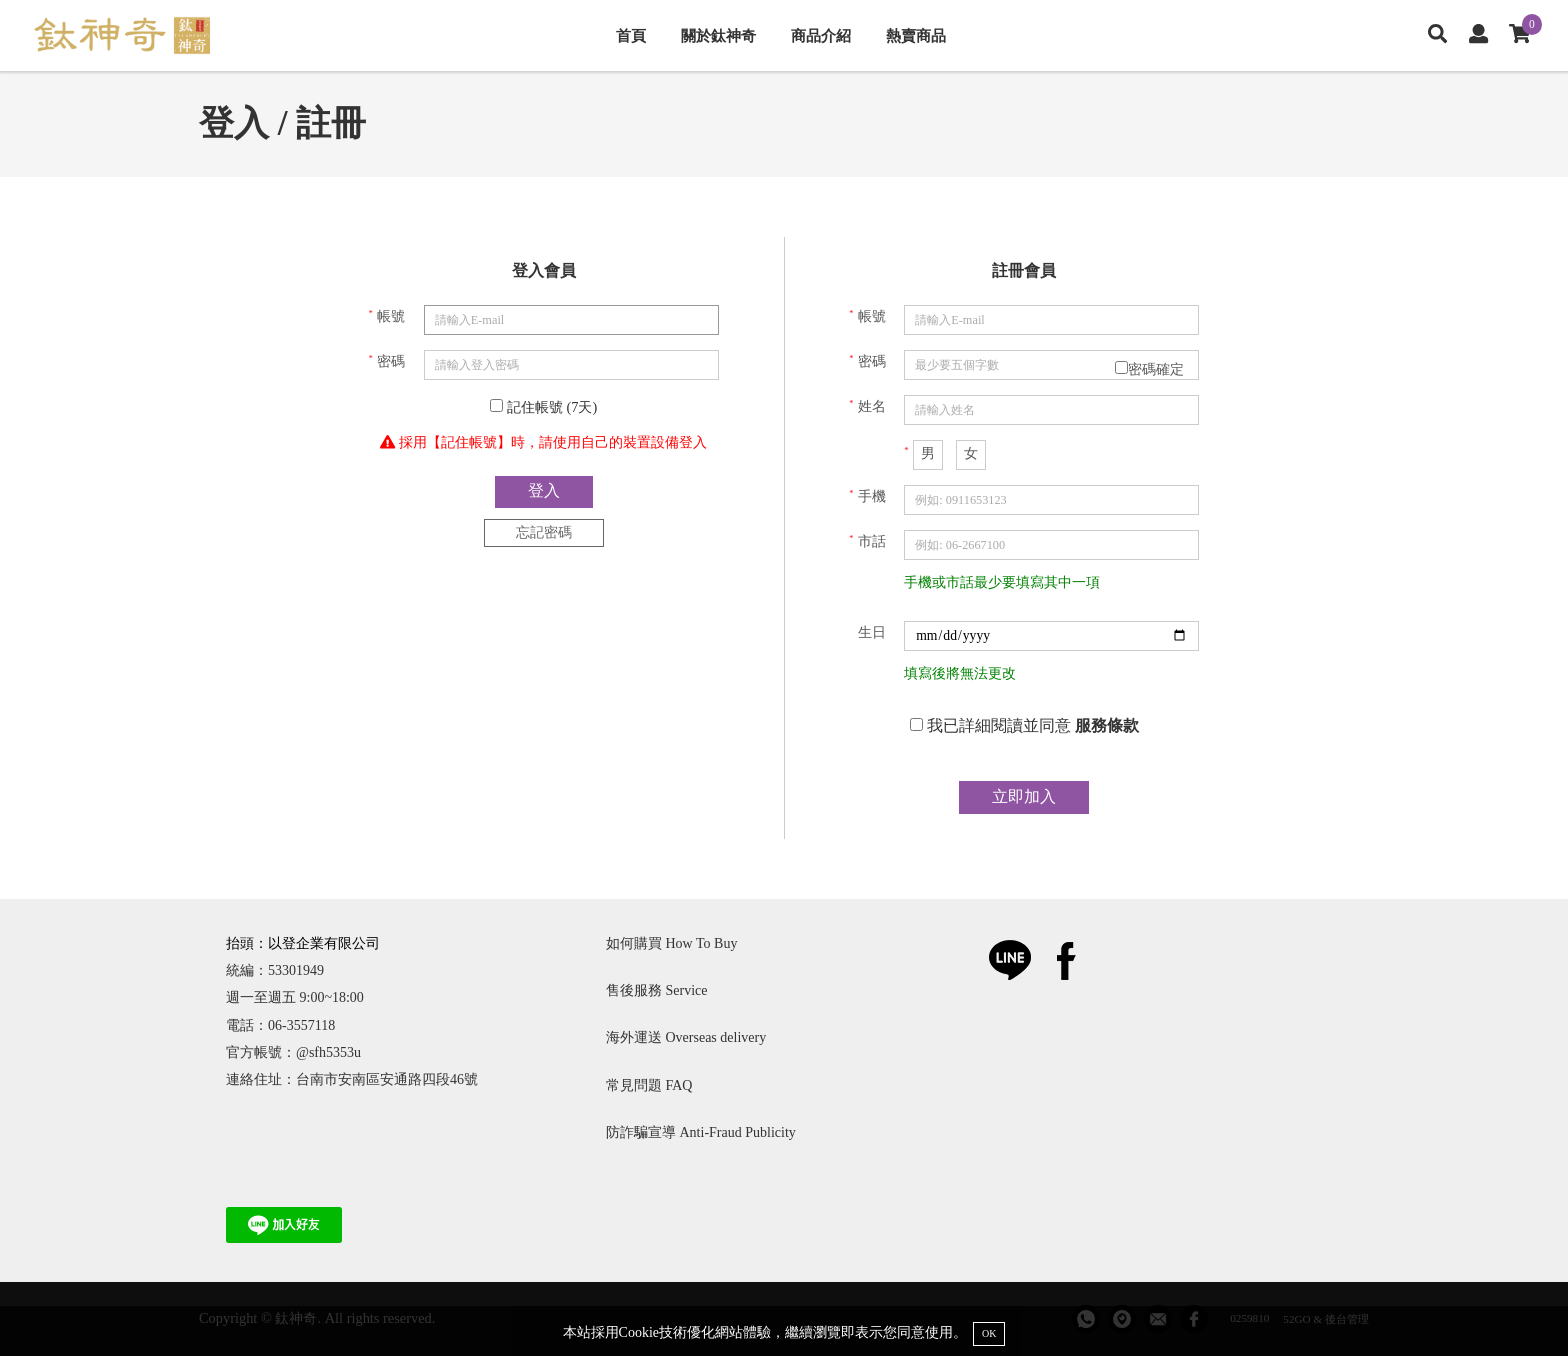 This screenshot has height=1356, width=1568. I want to click on 售後服務 Service, so click(656, 990).